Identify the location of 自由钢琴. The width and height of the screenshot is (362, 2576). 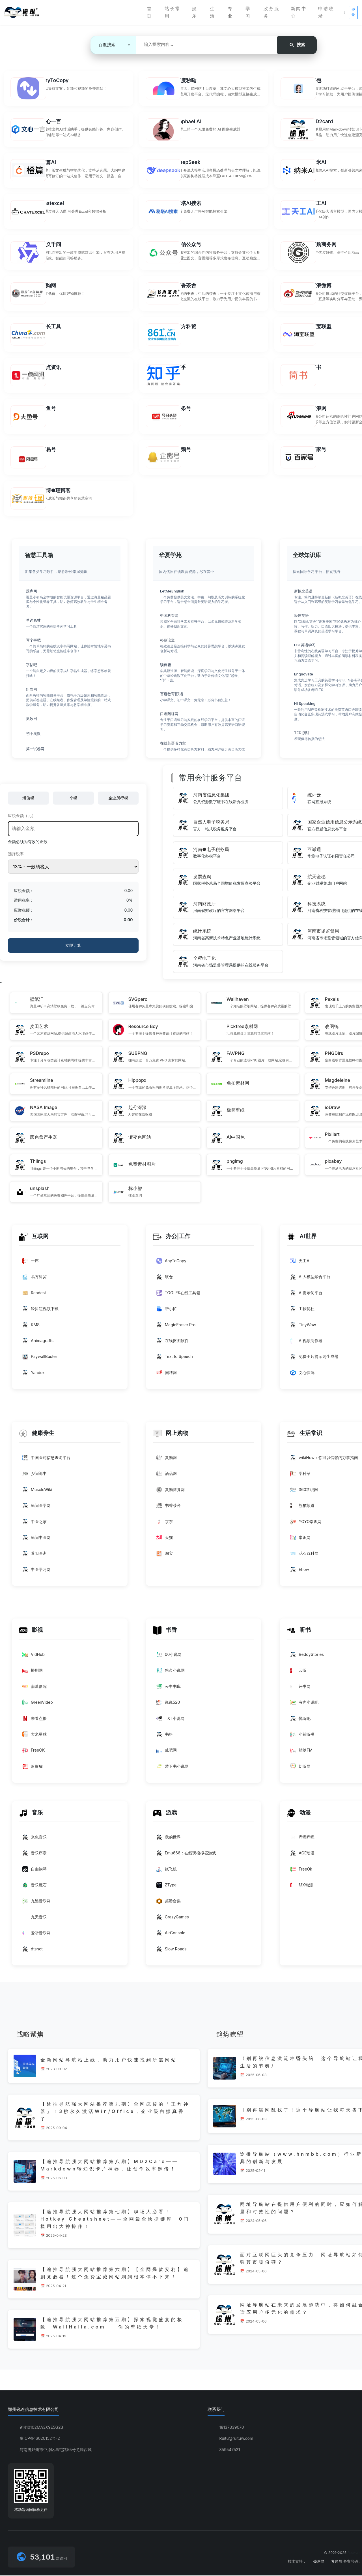
(34, 1871).